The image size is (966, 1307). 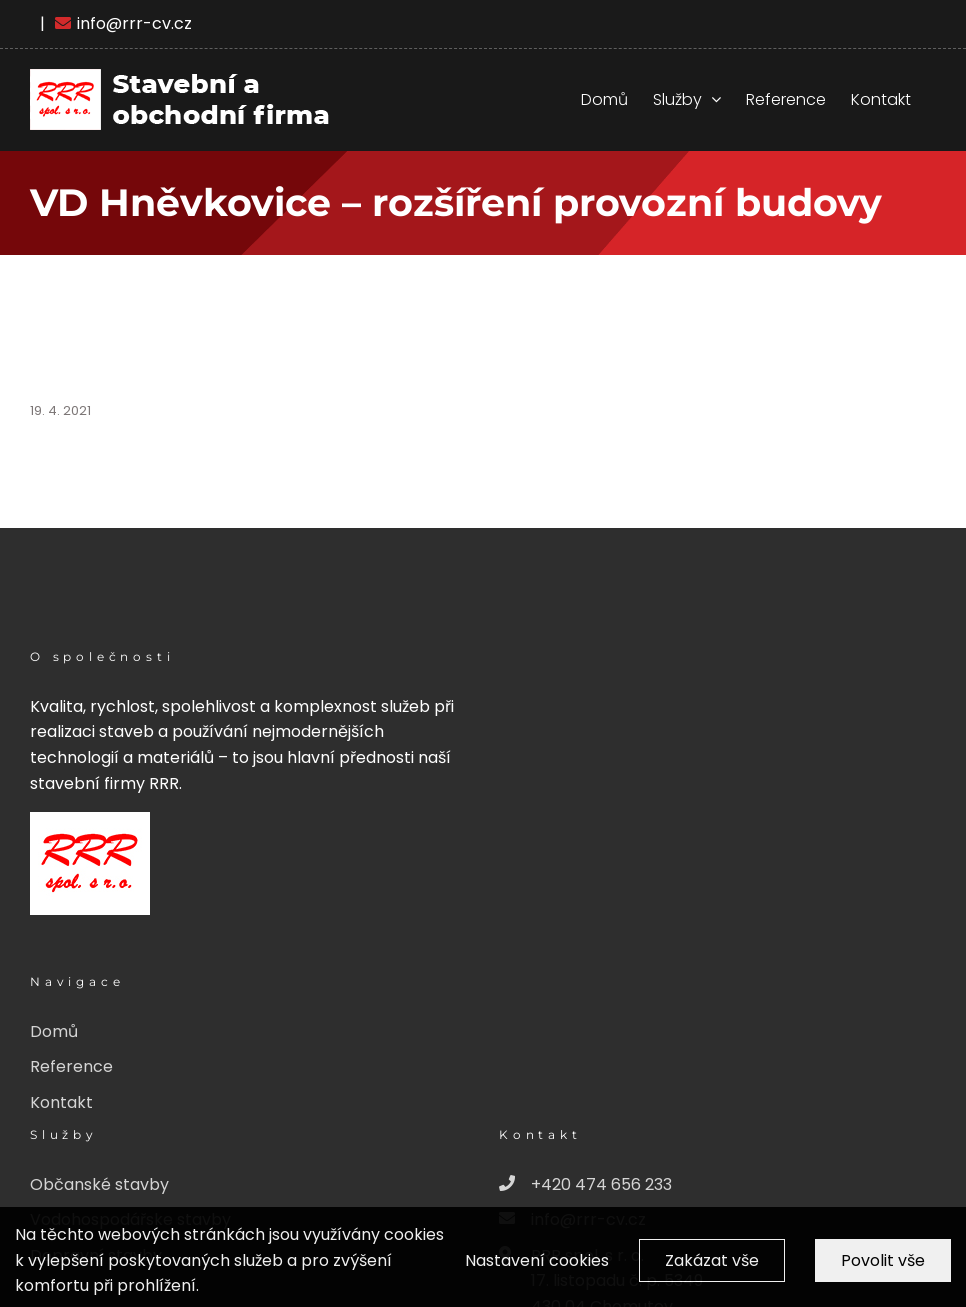 What do you see at coordinates (537, 1269) in the screenshot?
I see `Nastavení cookies` at bounding box center [537, 1269].